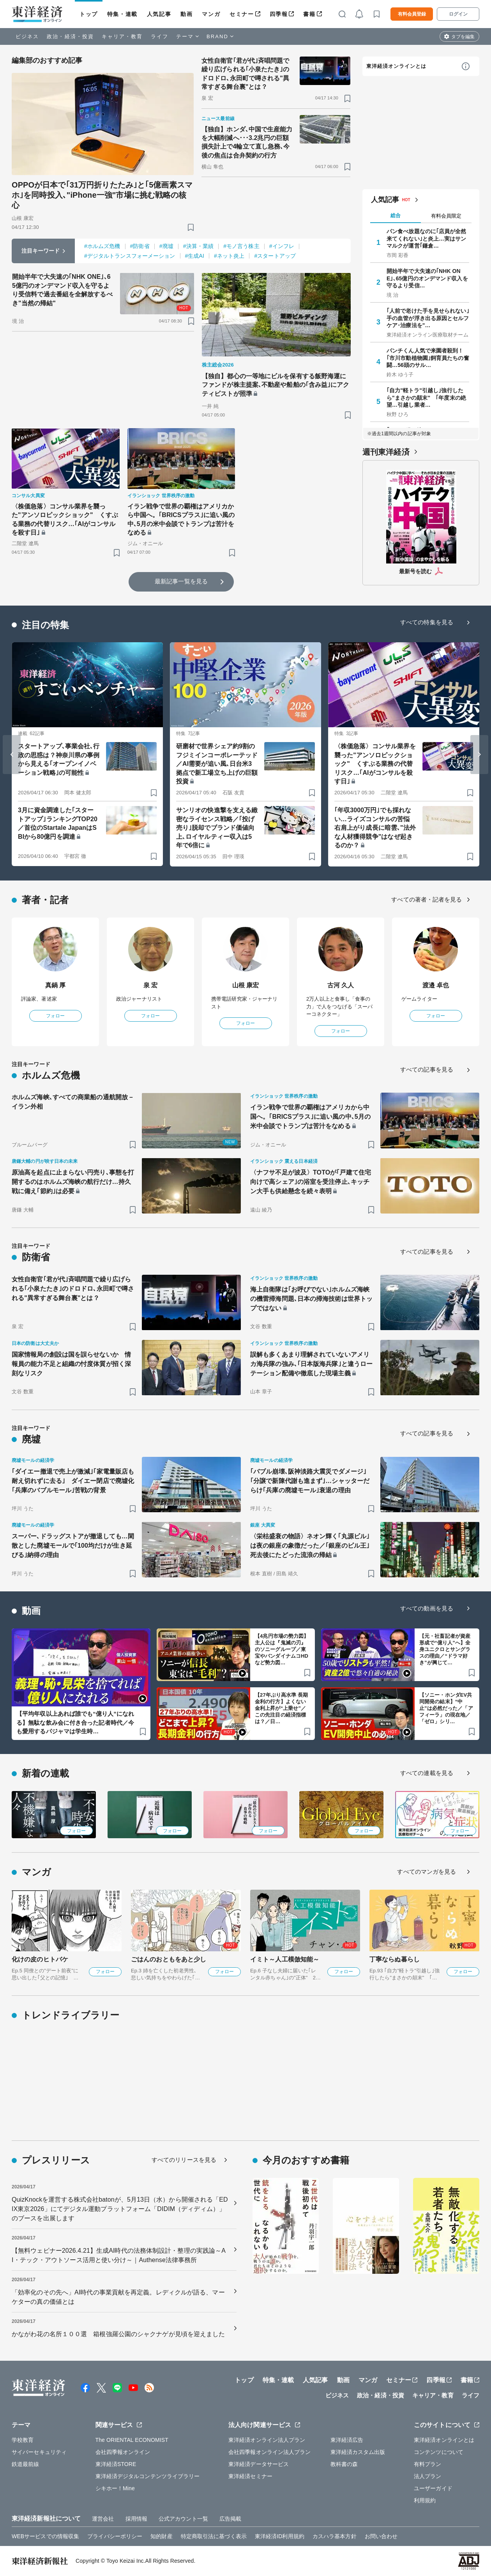 This screenshot has width=491, height=2576. Describe the element at coordinates (183, 2519) in the screenshot. I see `公式アカウント一覧` at that location.